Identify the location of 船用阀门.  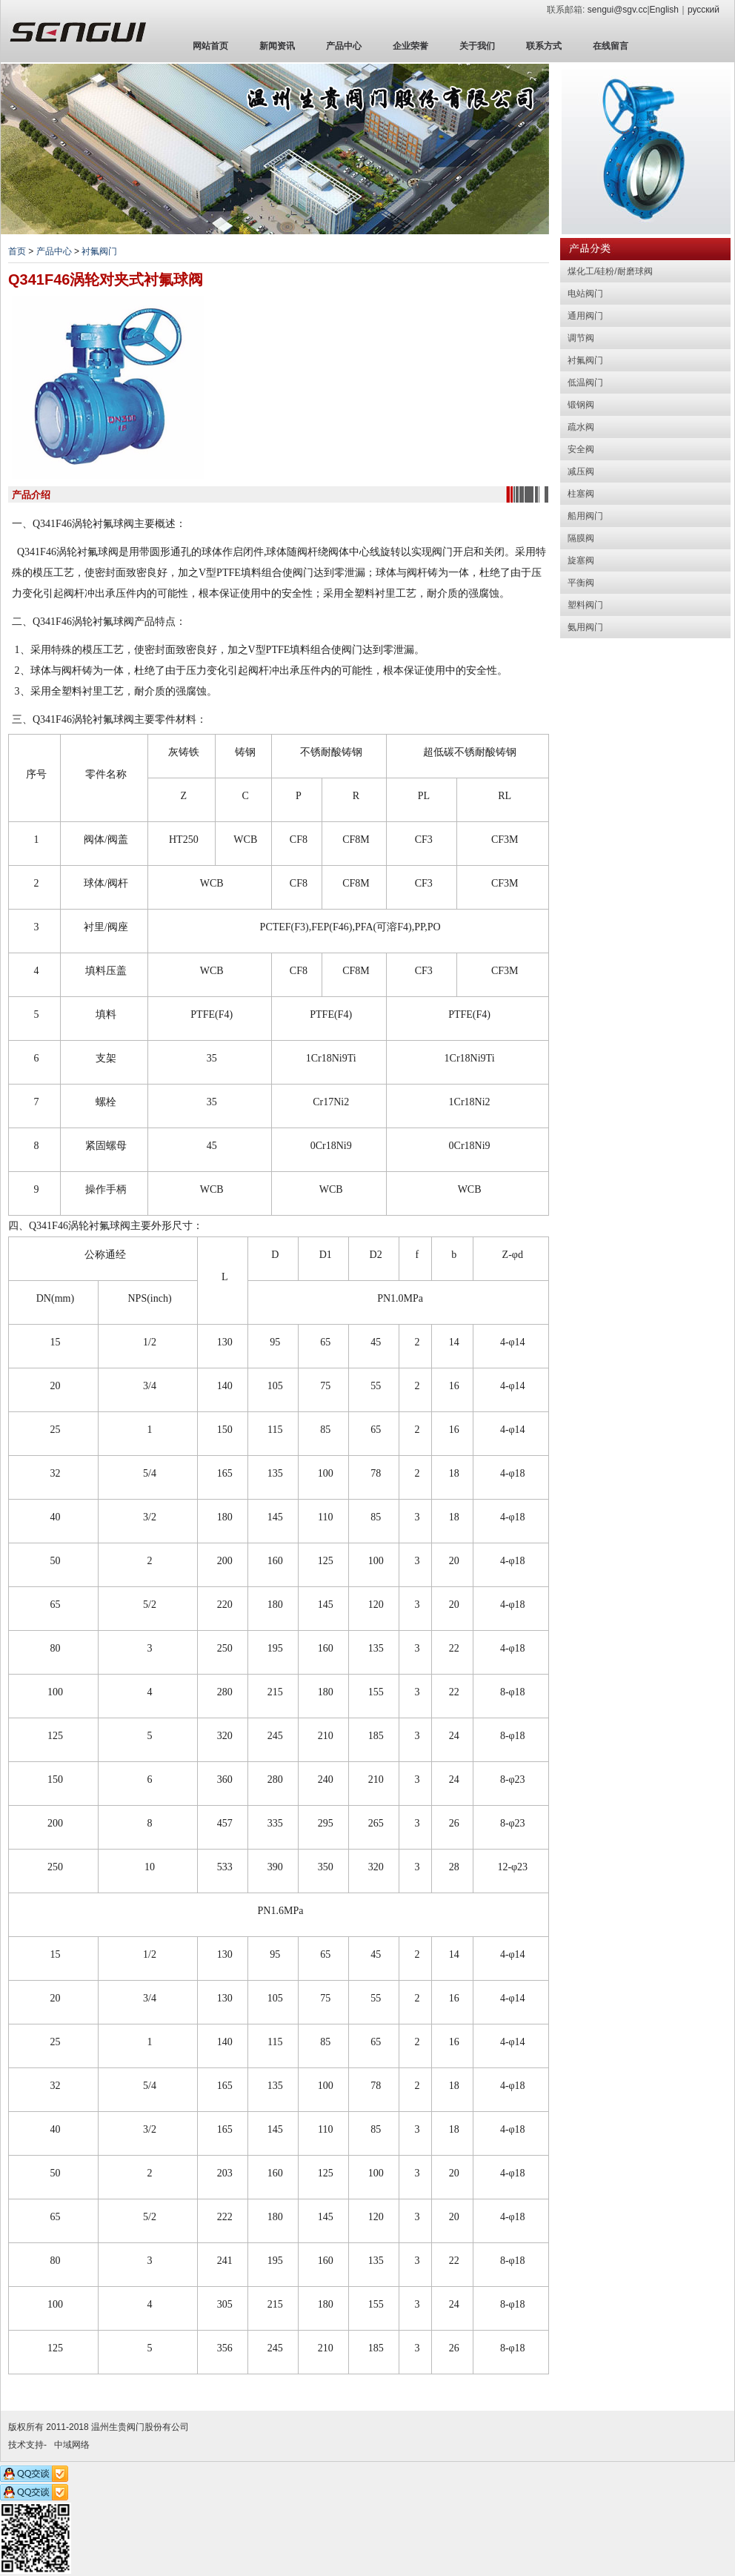
(585, 516).